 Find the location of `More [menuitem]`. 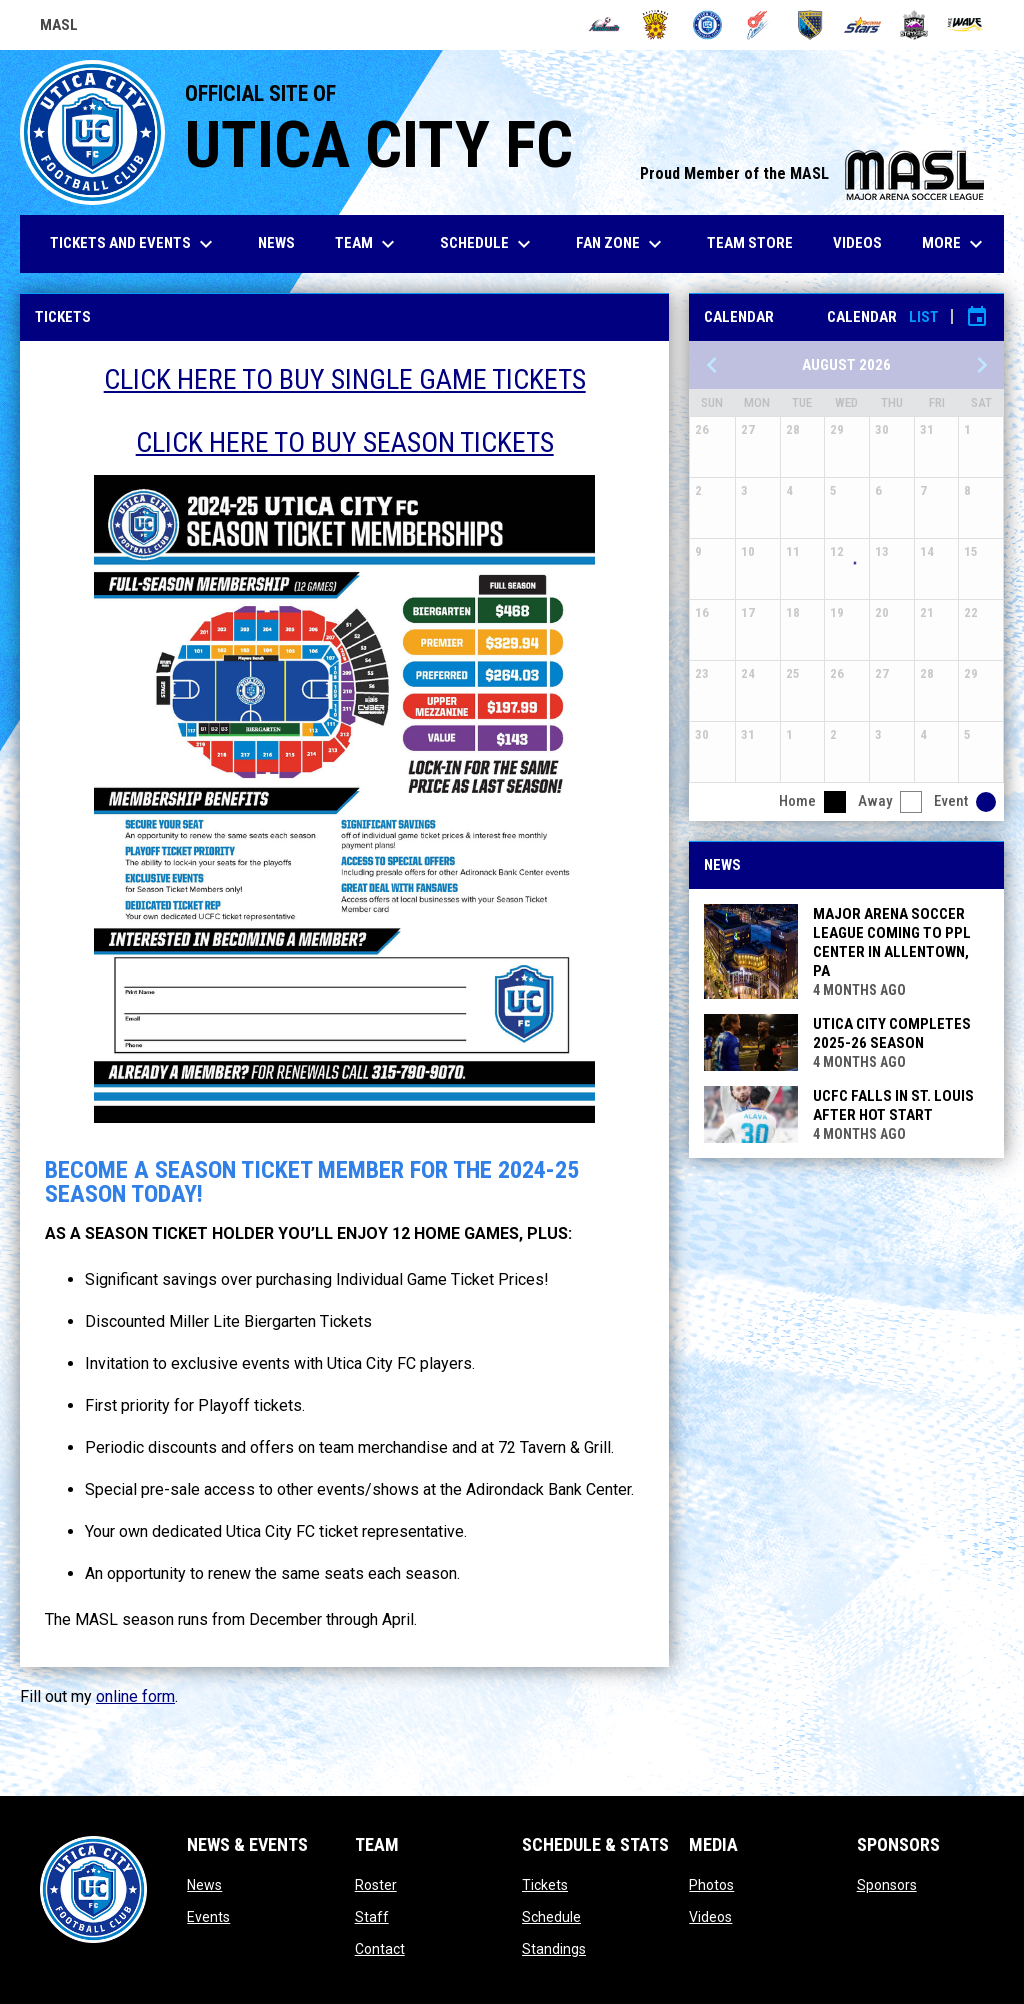

More [menuitem] is located at coordinates (955, 244).